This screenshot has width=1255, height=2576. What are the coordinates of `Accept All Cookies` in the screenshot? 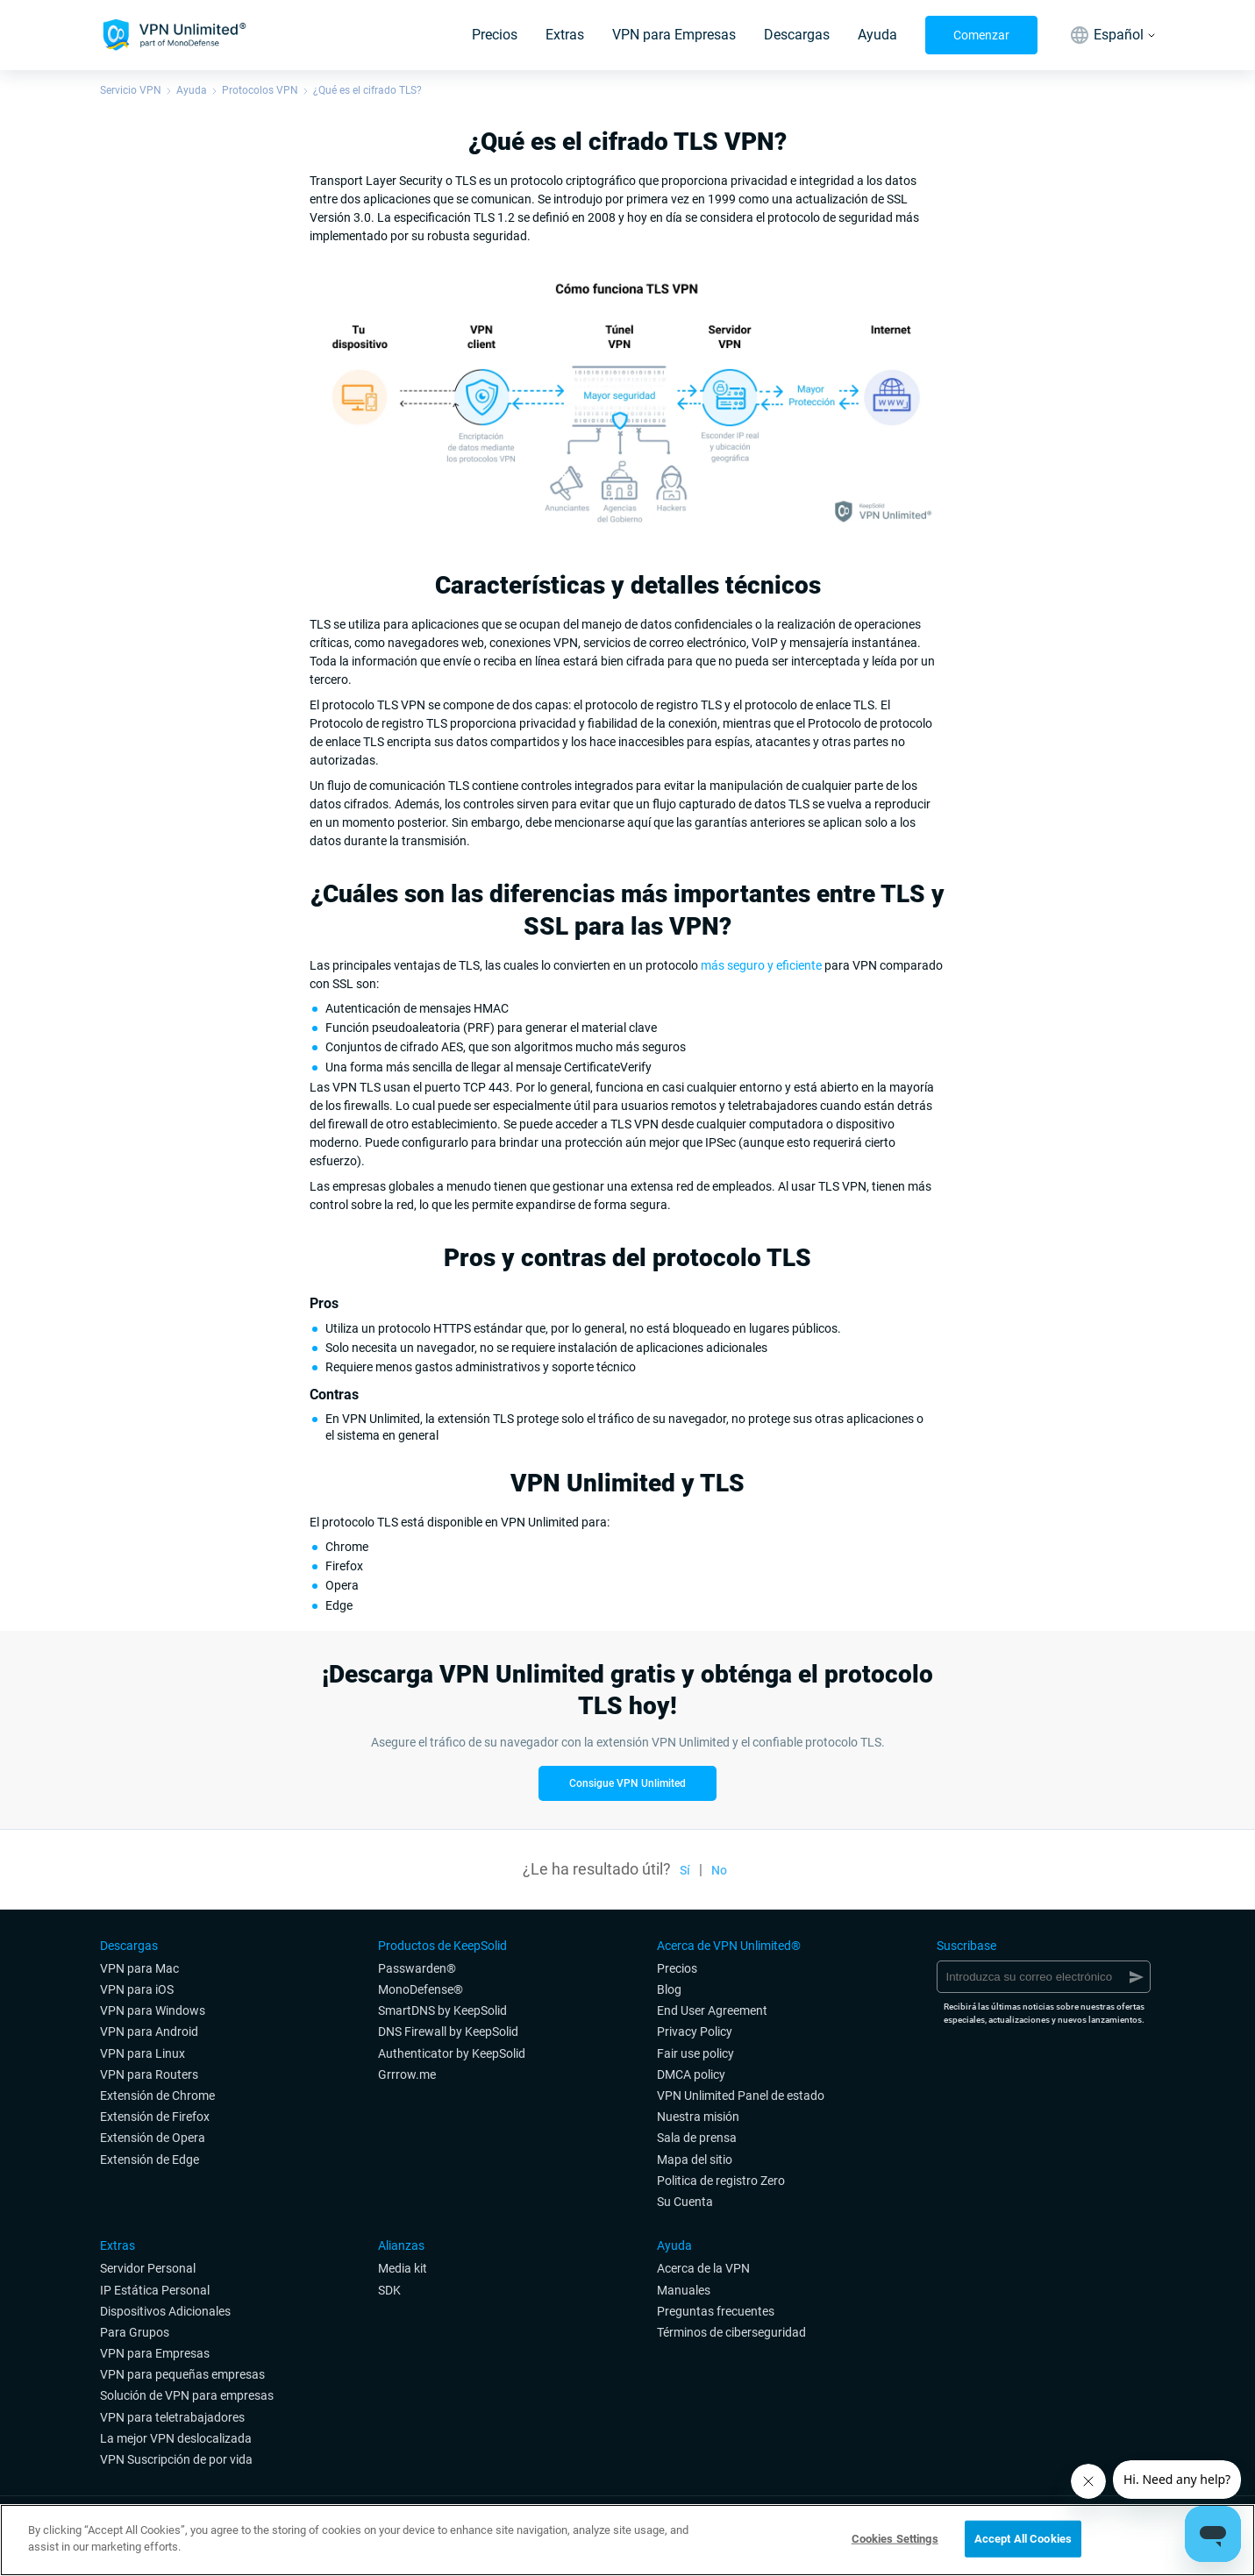 It's located at (1023, 2538).